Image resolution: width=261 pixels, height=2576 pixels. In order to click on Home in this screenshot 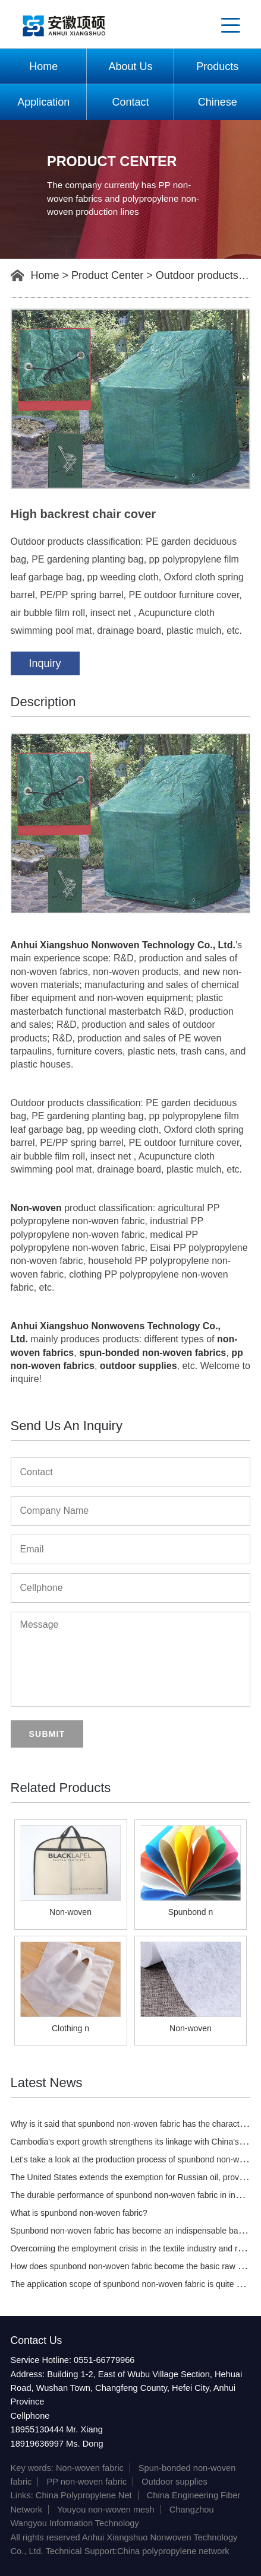, I will do `click(43, 66)`.